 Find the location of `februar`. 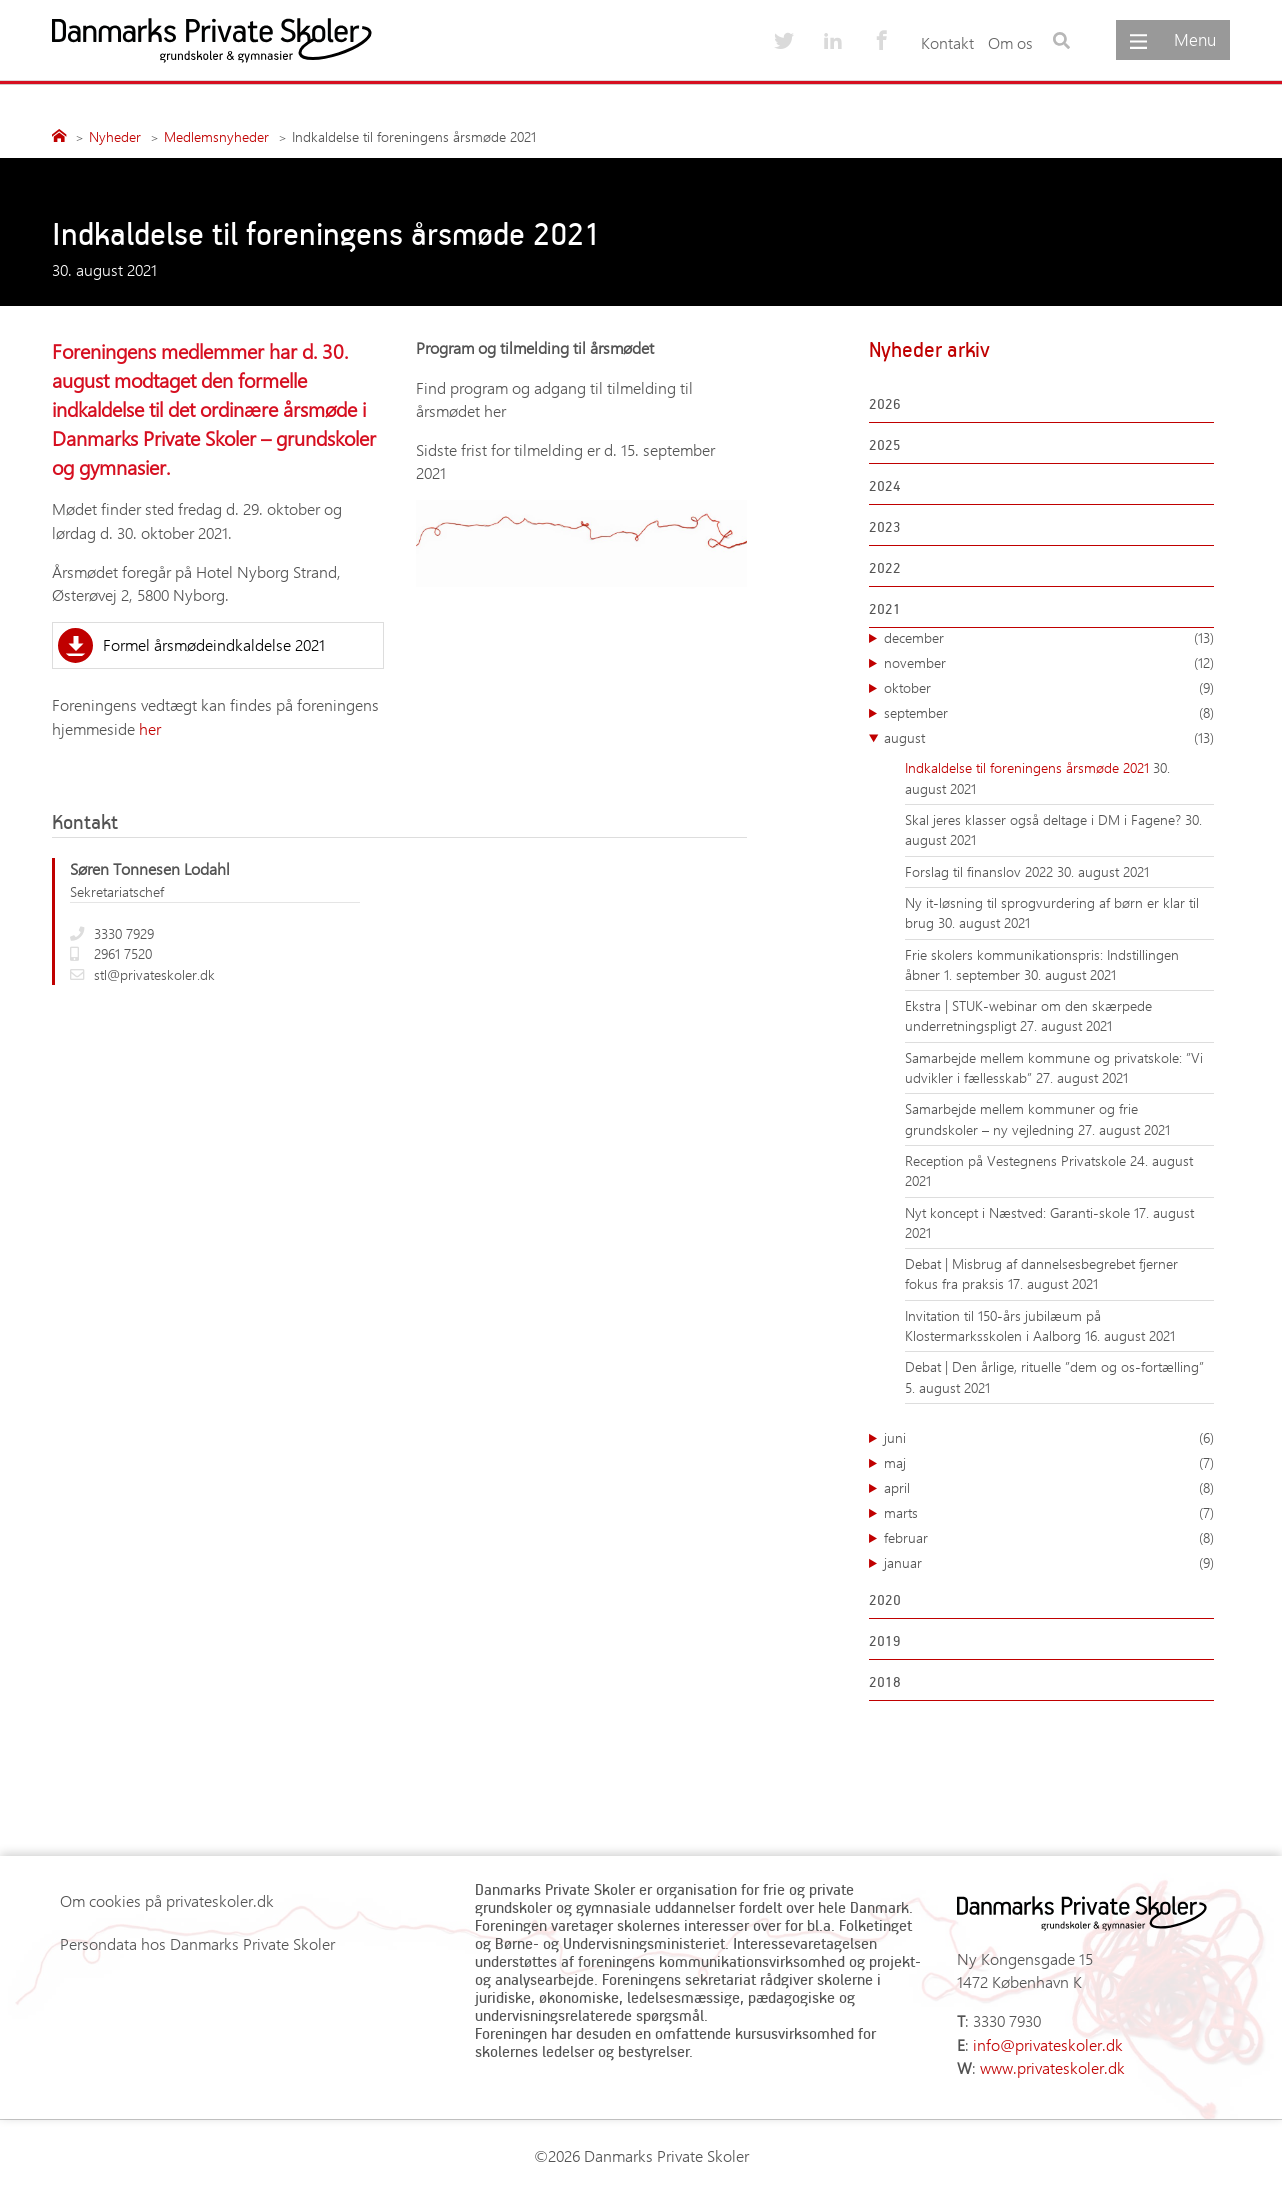

februar is located at coordinates (1049, 1538).